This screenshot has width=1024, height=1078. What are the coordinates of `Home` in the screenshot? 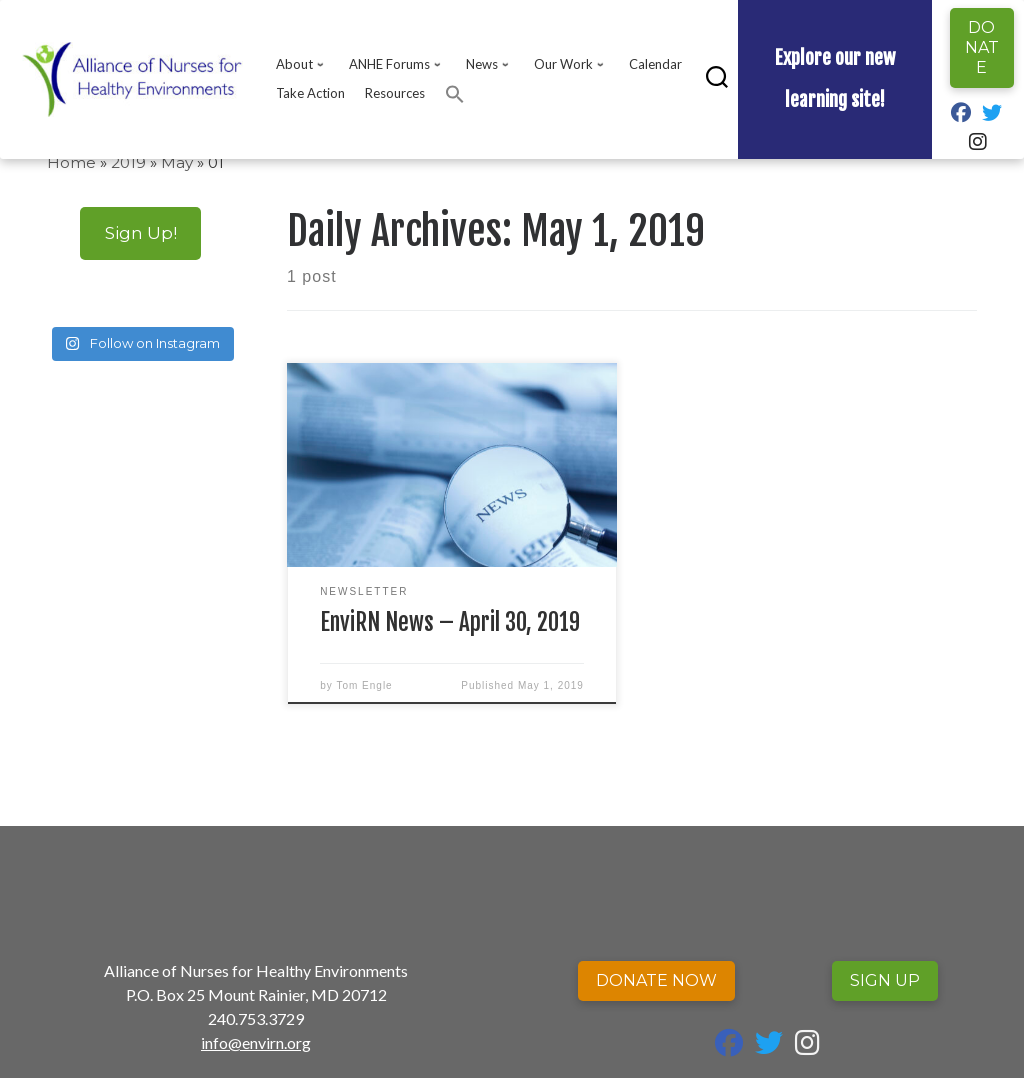 It's located at (71, 162).